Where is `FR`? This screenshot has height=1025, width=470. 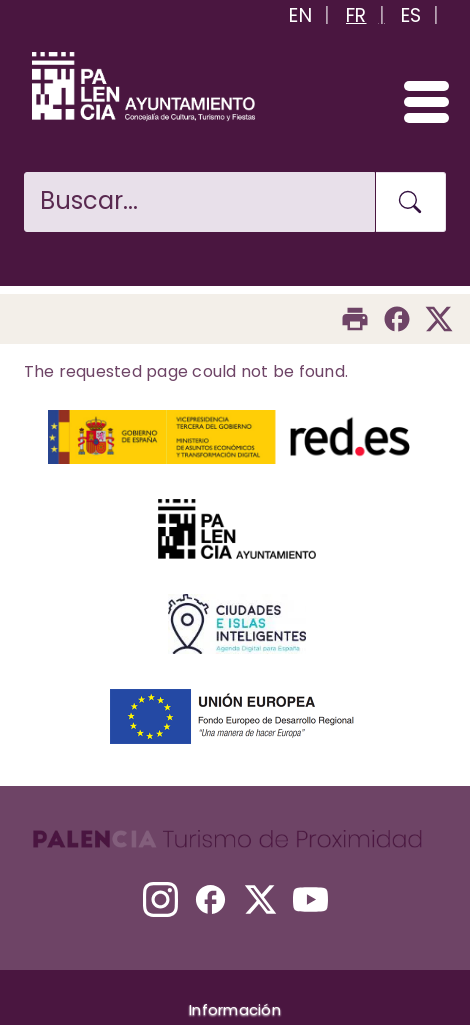
FR is located at coordinates (356, 15).